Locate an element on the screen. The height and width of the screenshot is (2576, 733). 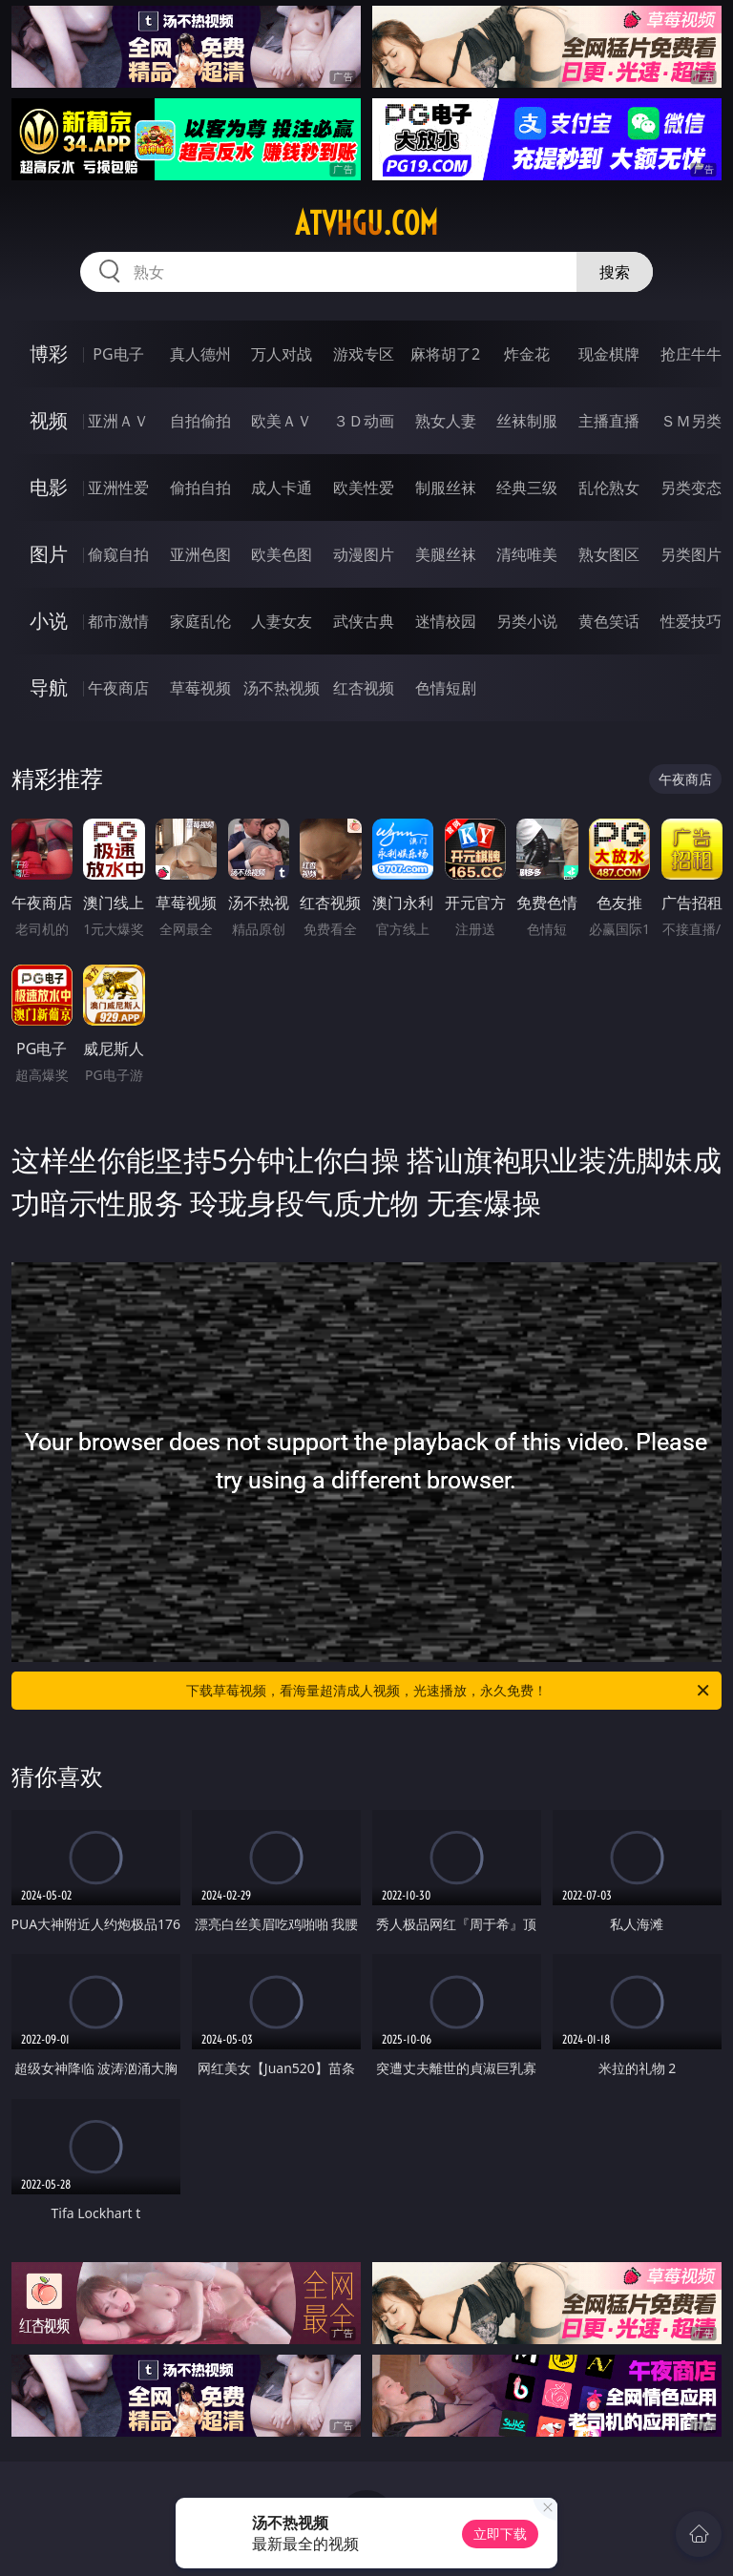
亚洲性爱 is located at coordinates (118, 487).